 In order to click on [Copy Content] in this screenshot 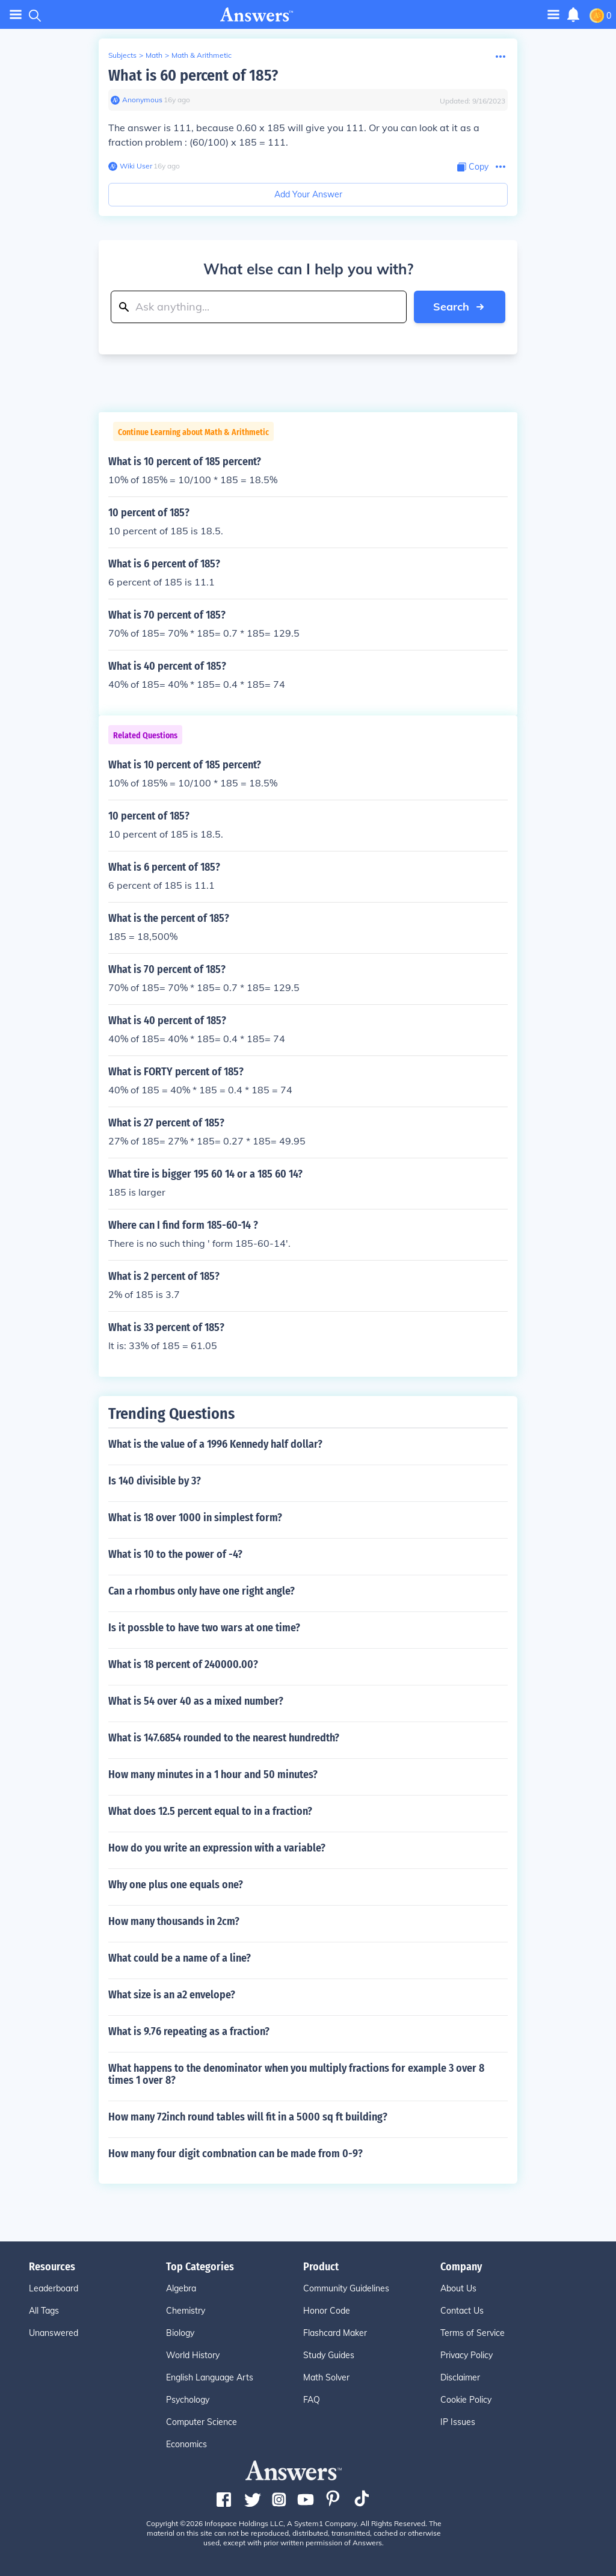, I will do `click(472, 167)`.